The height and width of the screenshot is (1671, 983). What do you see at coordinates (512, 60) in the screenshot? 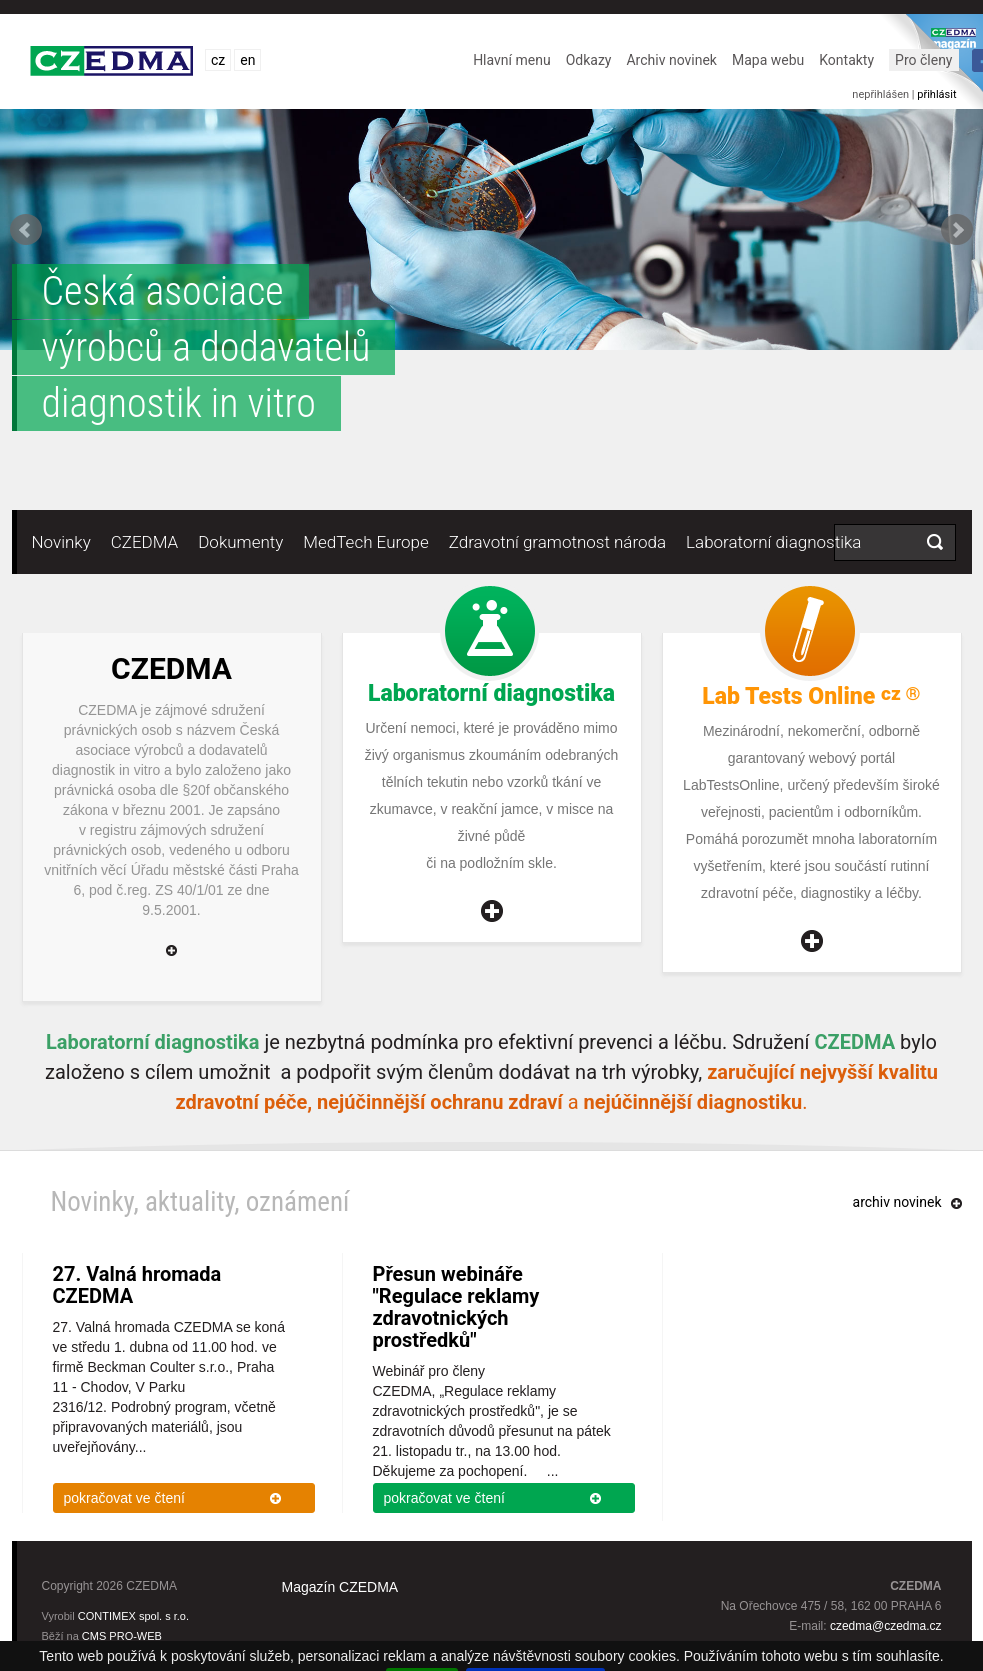
I see `Hlavní menu` at bounding box center [512, 60].